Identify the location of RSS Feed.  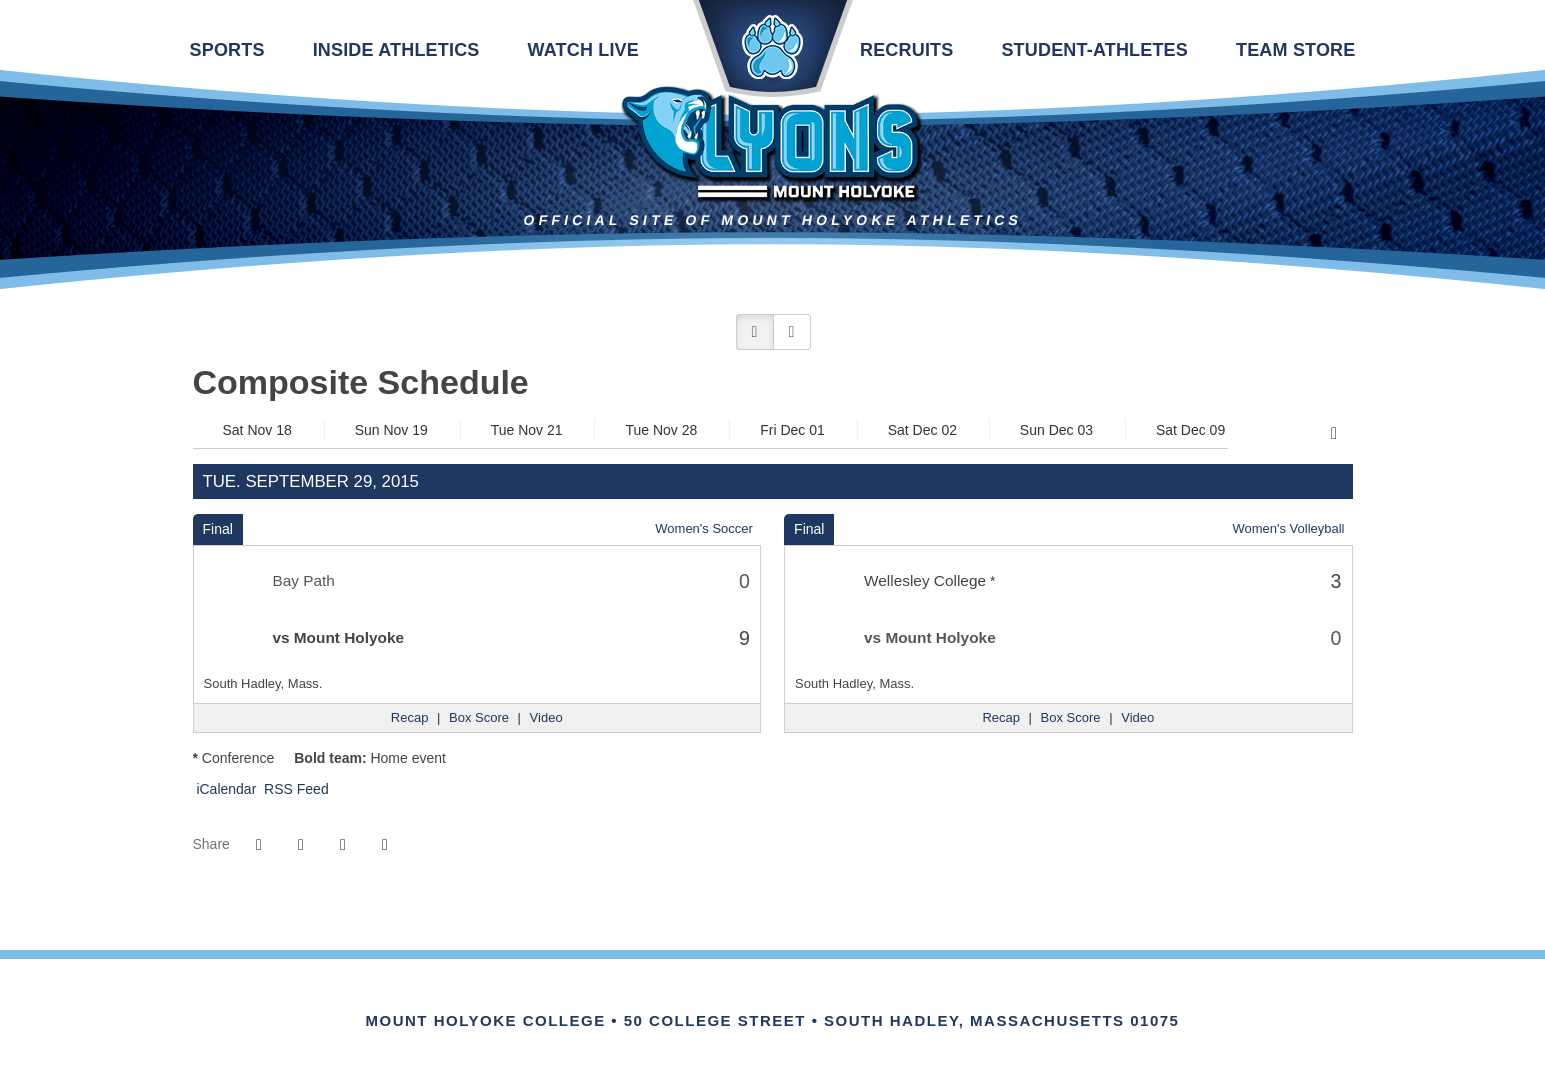
(294, 789).